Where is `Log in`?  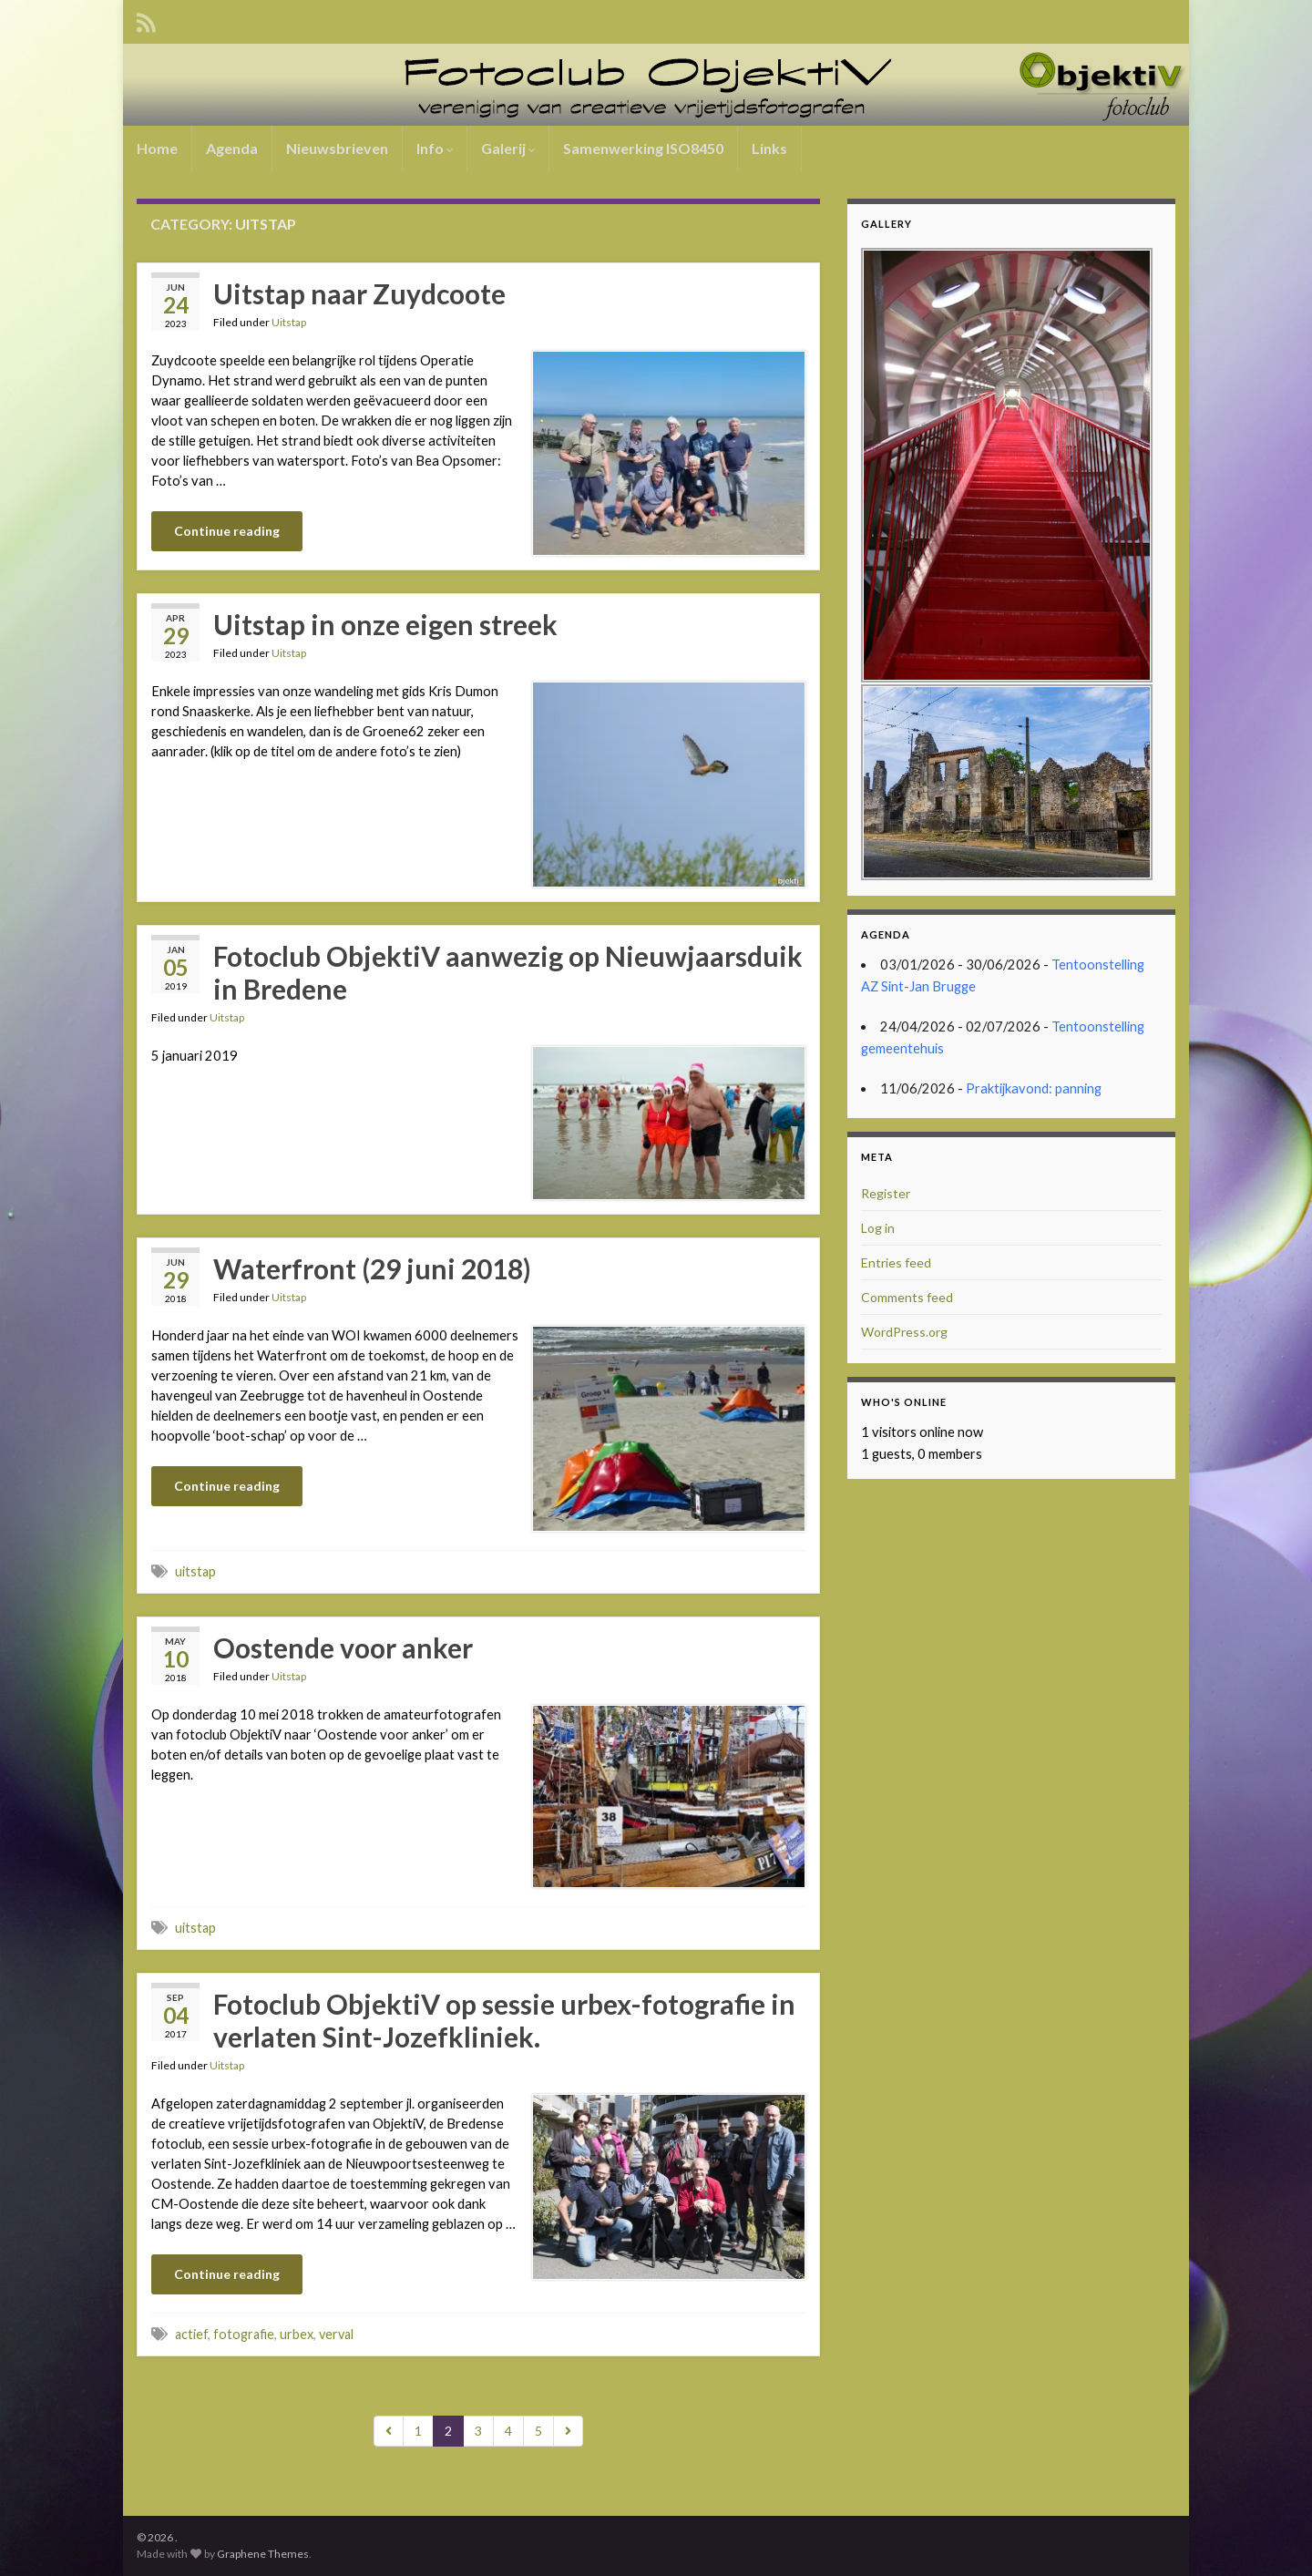
Log in is located at coordinates (878, 1228).